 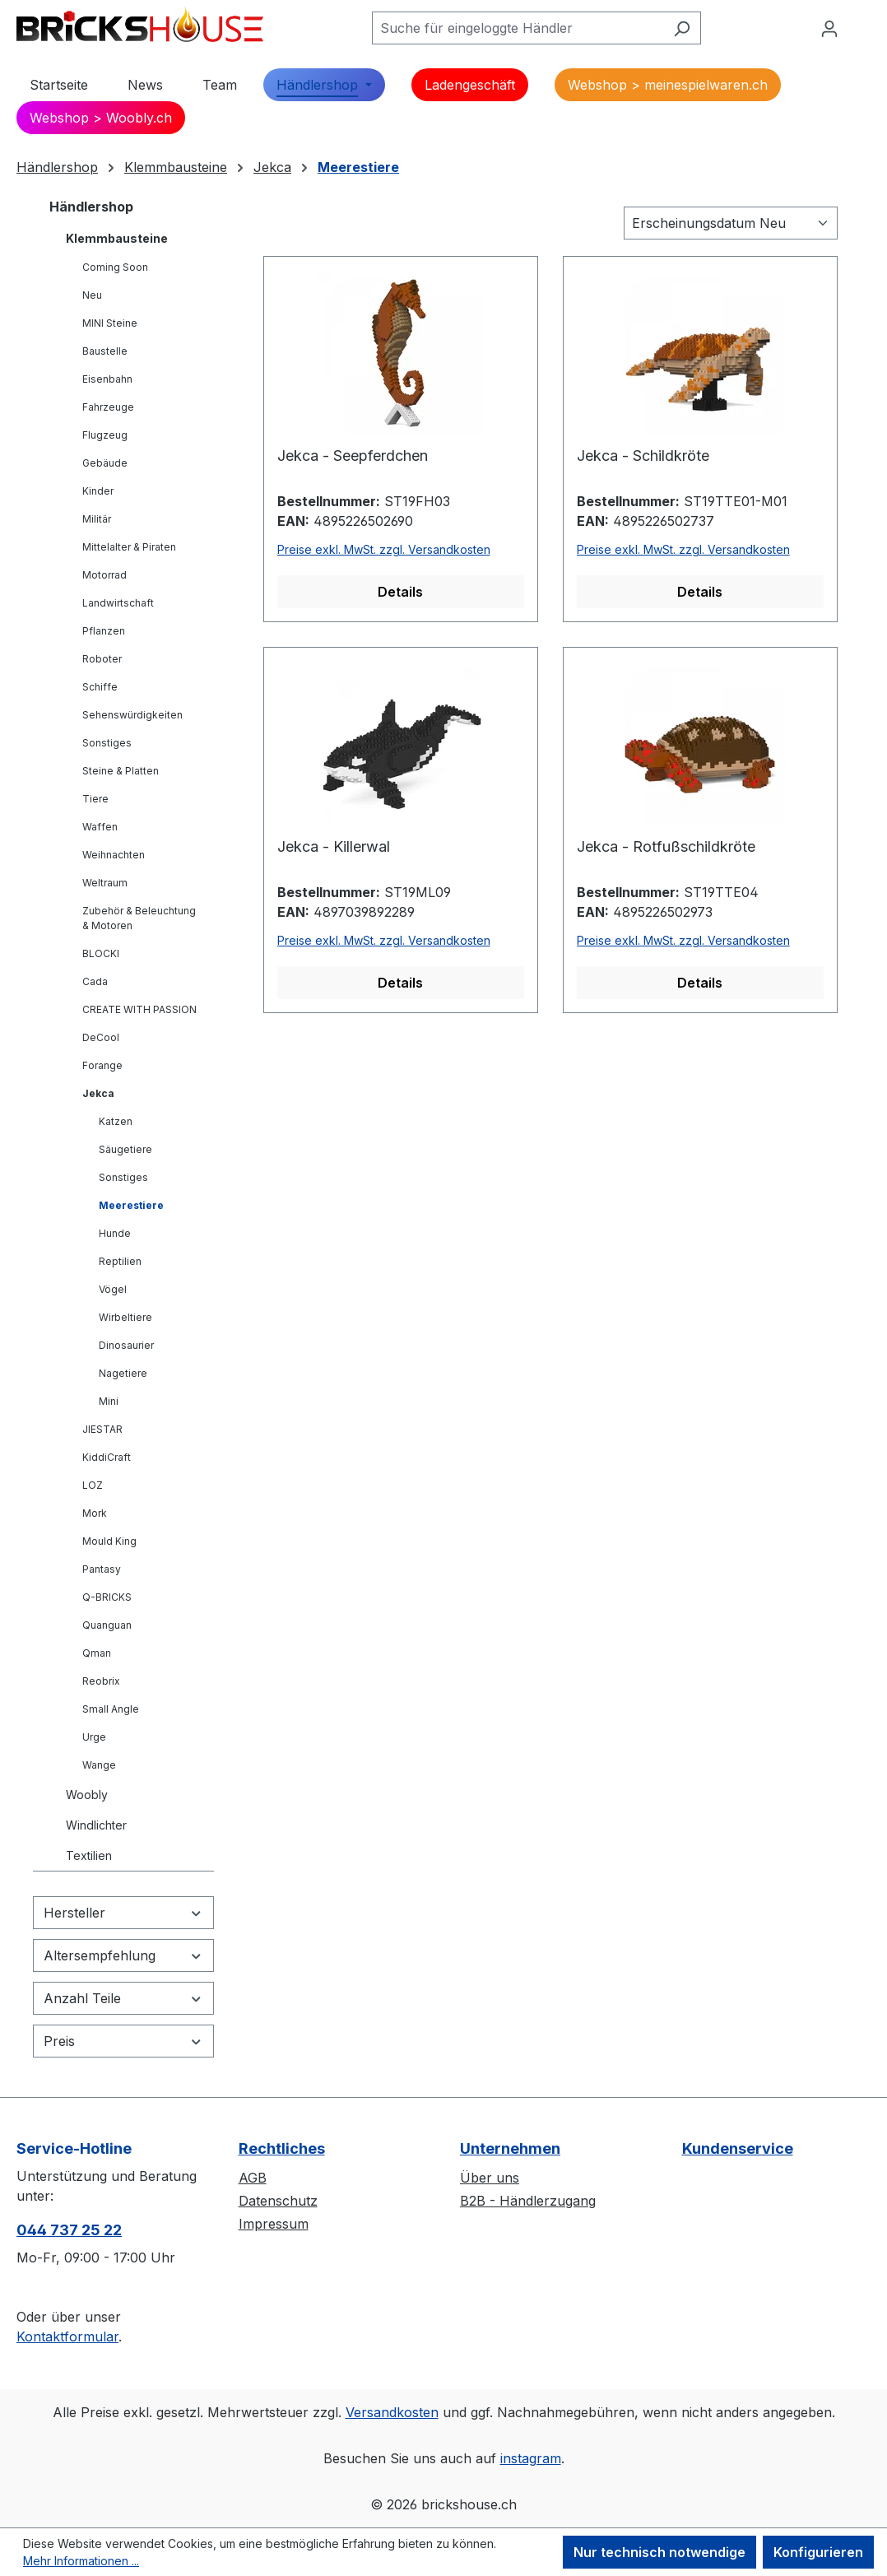 What do you see at coordinates (659, 2552) in the screenshot?
I see `Nur technisch notwendige` at bounding box center [659, 2552].